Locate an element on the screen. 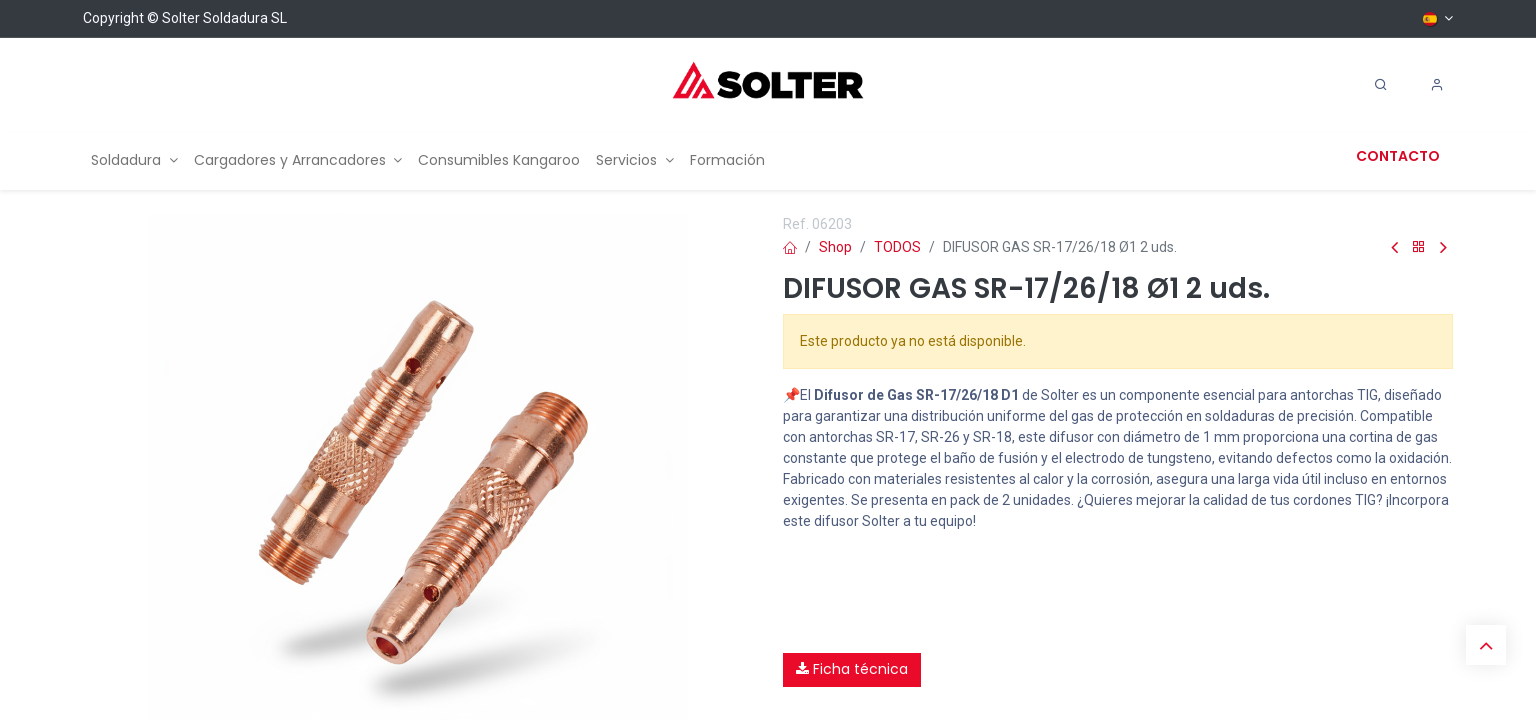 This screenshot has height=720, width=1536. [menuitem] is located at coordinates (134, 160).